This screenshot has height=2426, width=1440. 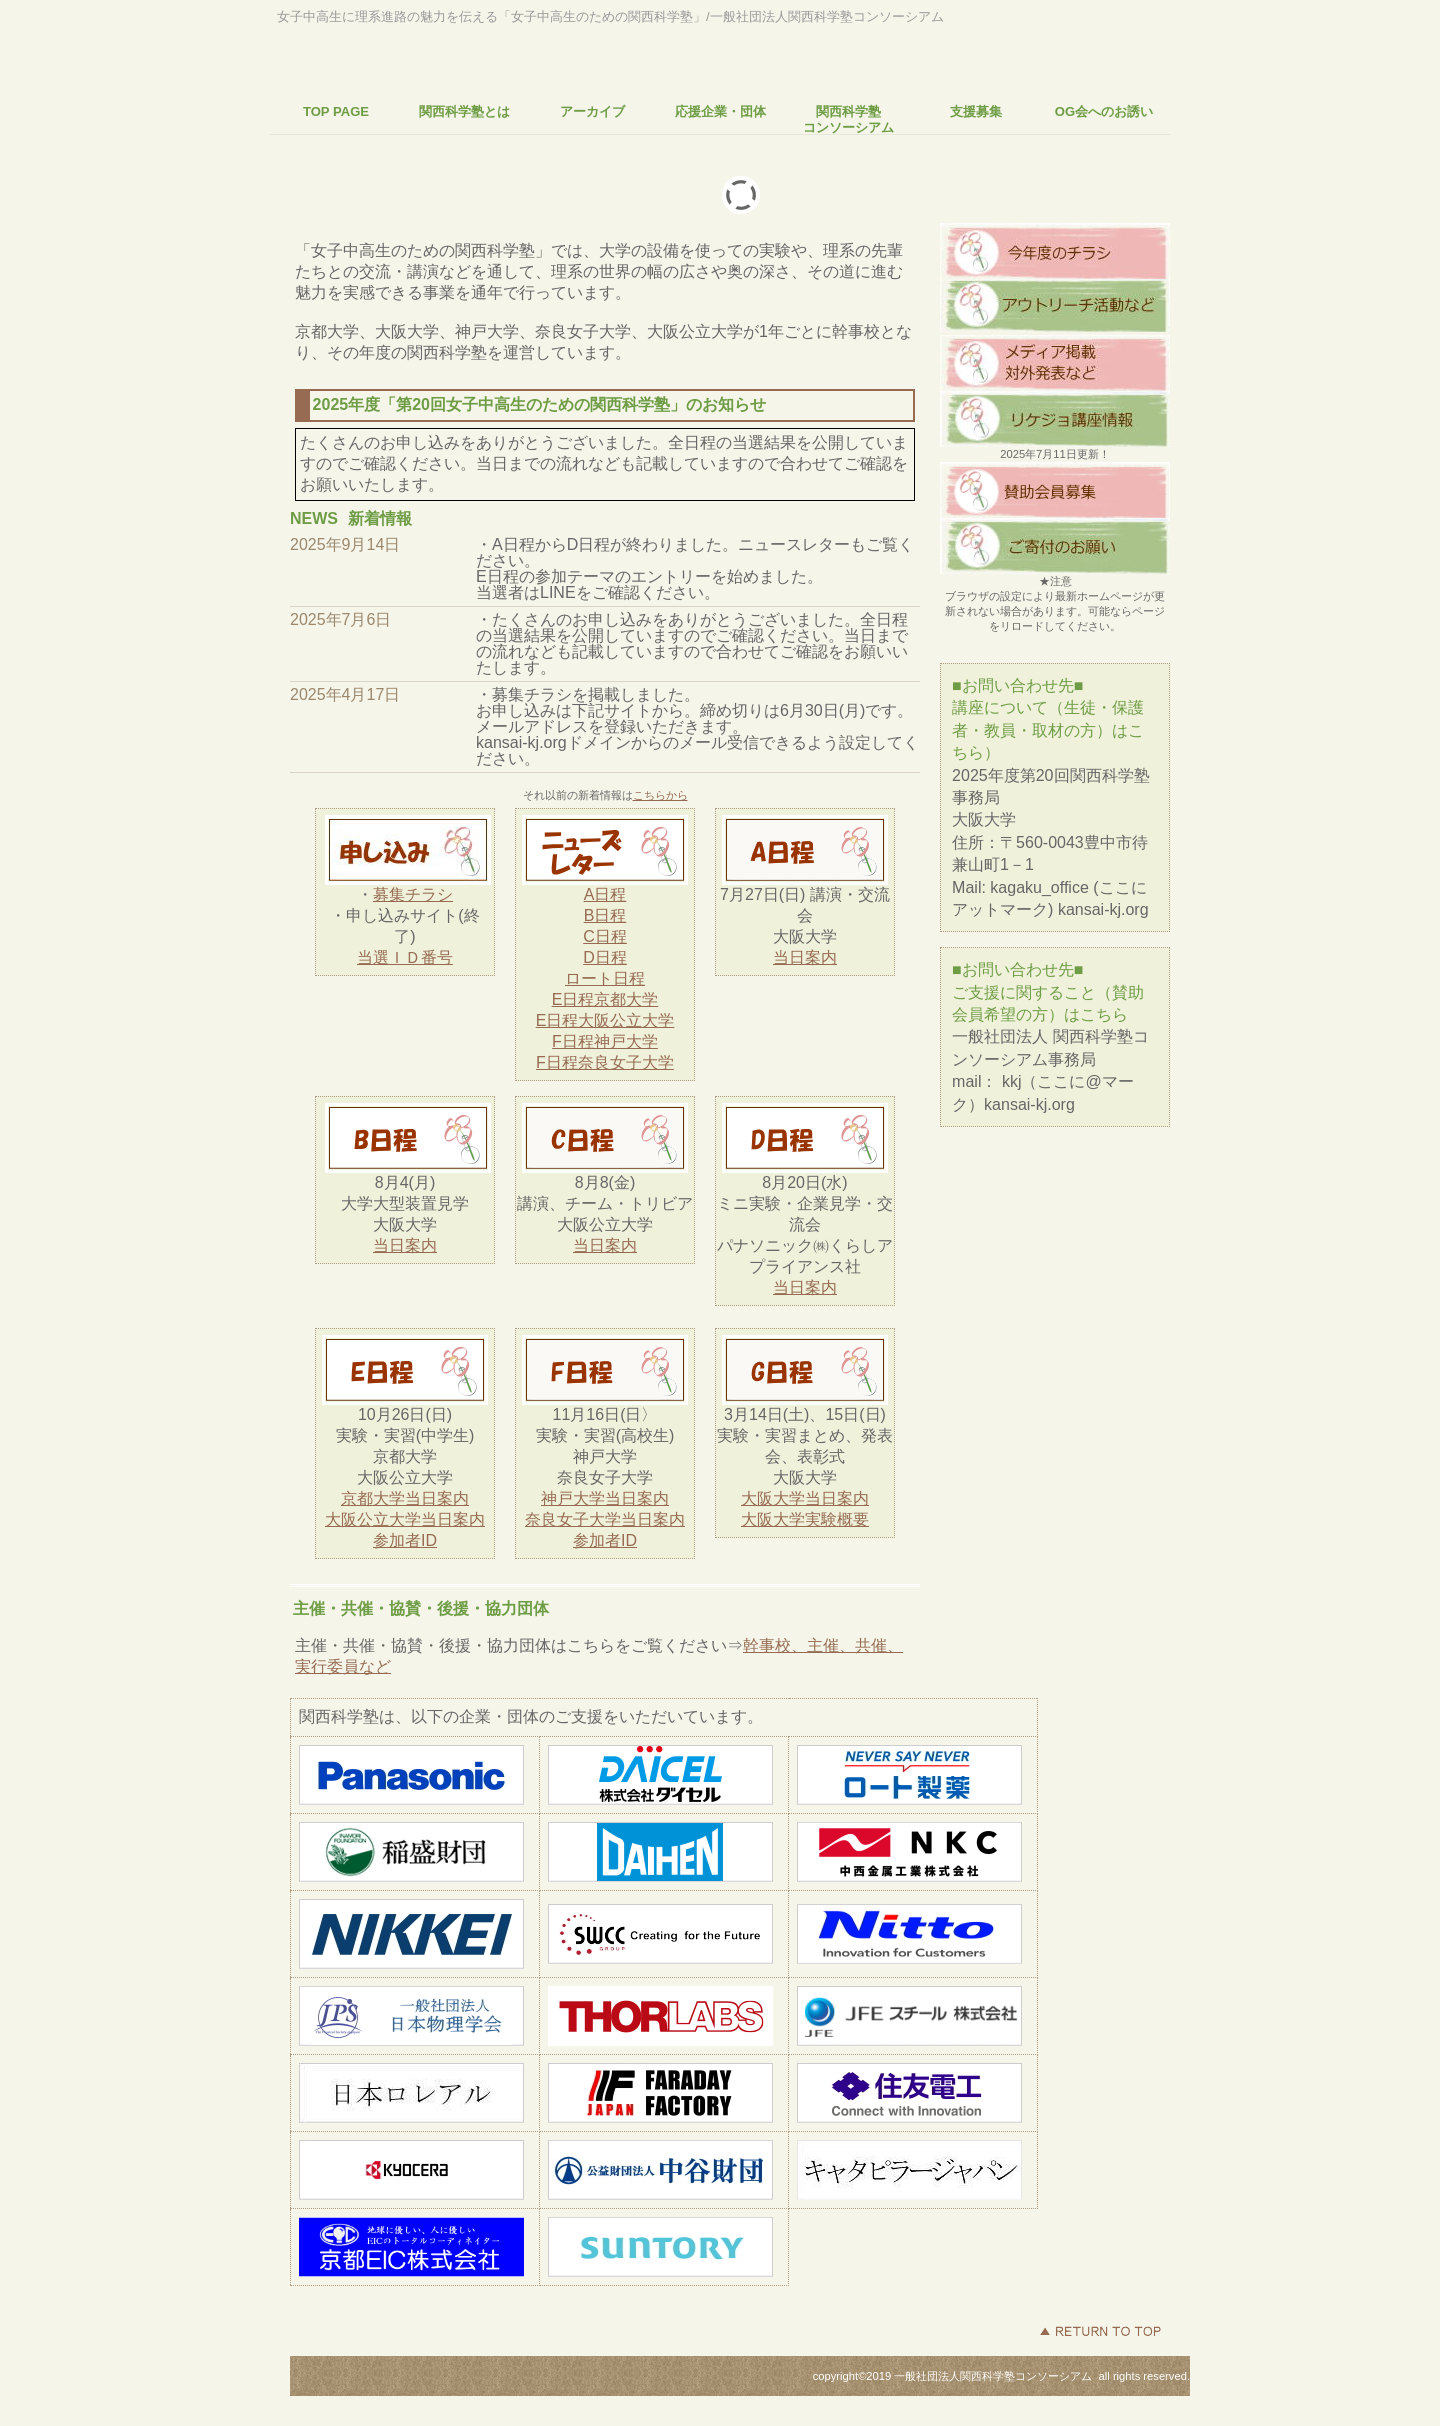 What do you see at coordinates (605, 1062) in the screenshot?
I see `F日程奈良女子大学` at bounding box center [605, 1062].